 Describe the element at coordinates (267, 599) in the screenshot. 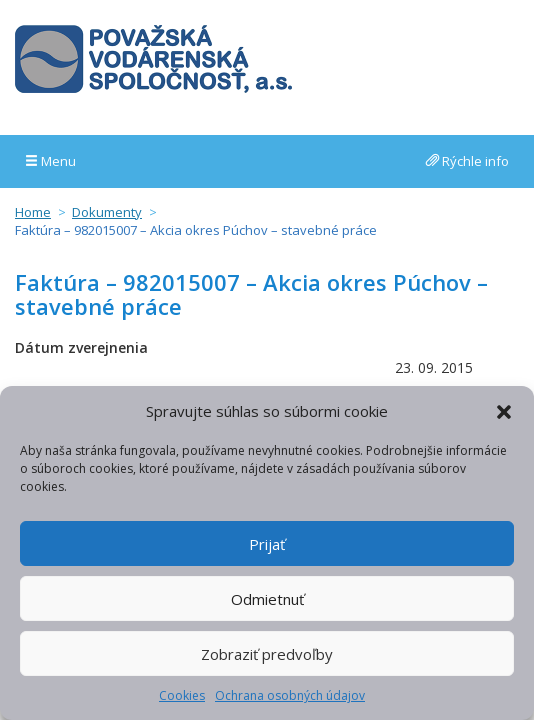

I see `Odmietnuť` at that location.